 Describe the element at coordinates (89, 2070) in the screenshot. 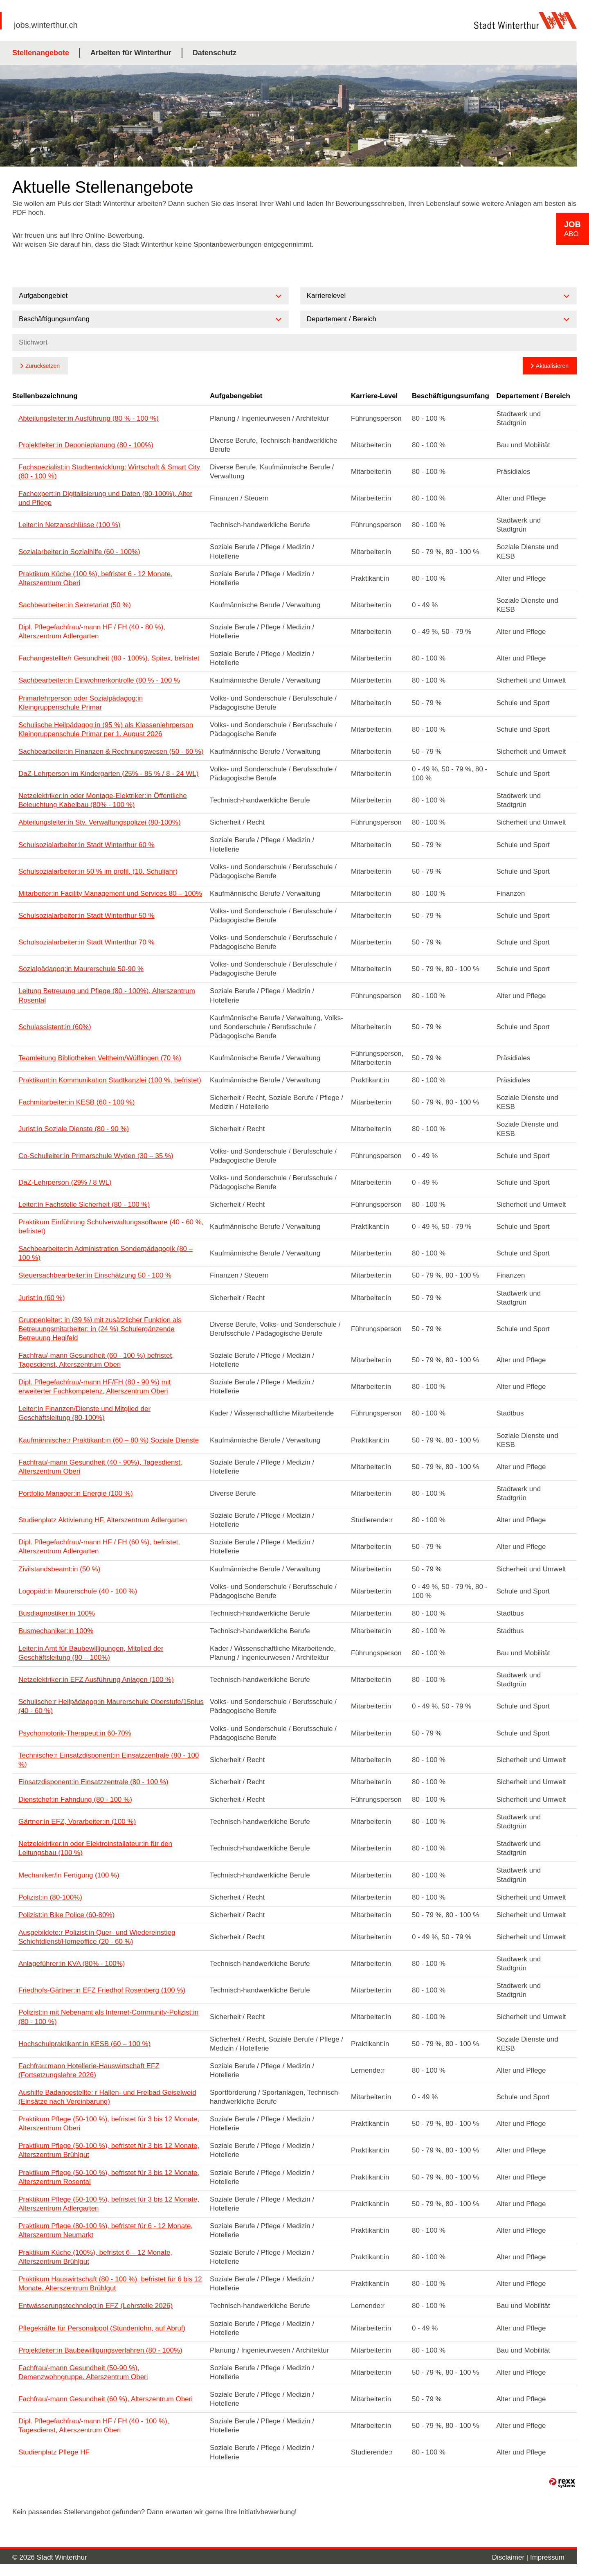

I see `Fachfrau:mann Hotellerie-Hauswirtschaft EFZ (Fortsetzungslehre 2026)` at that location.